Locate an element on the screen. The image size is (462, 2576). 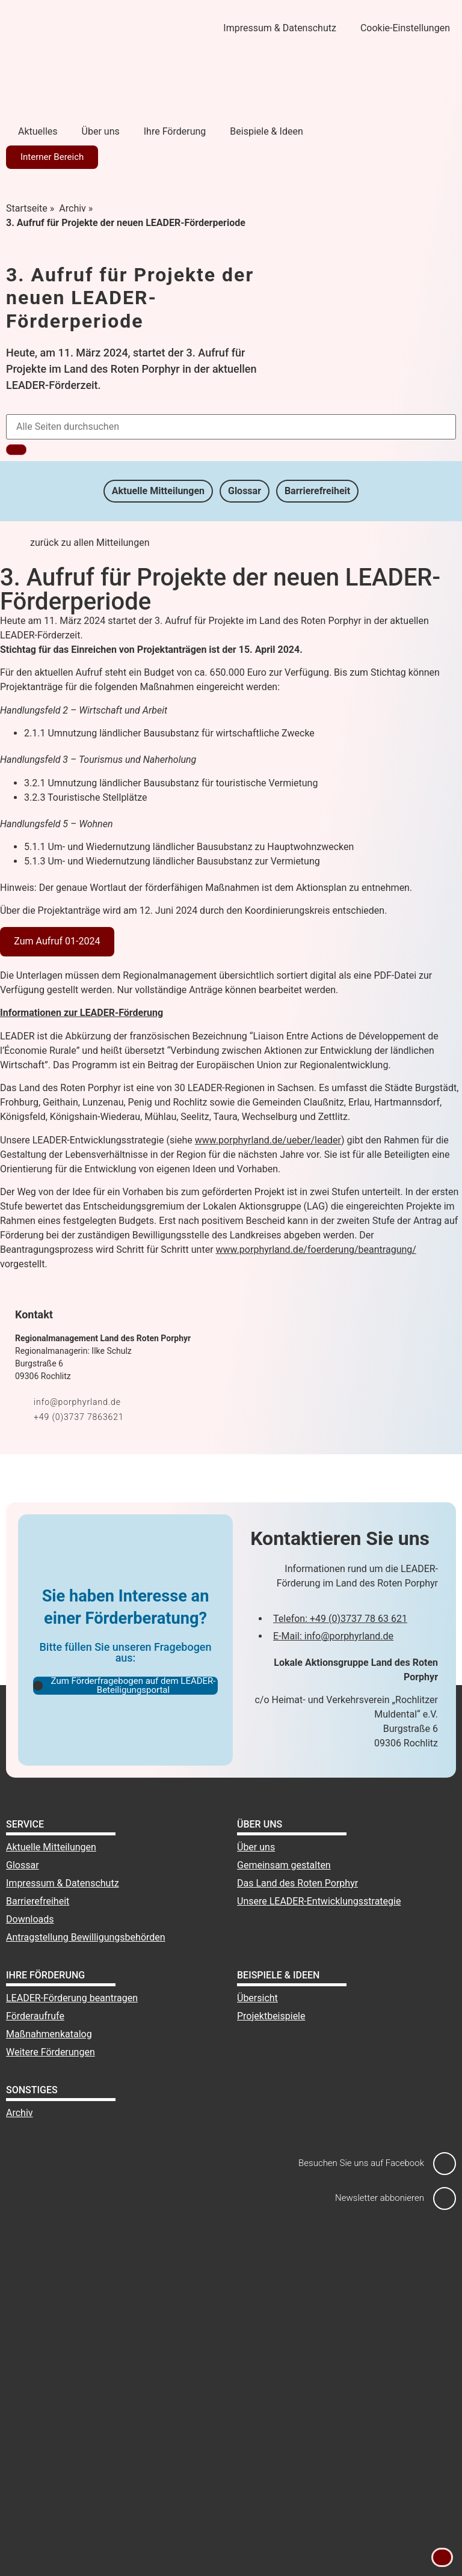
Archiv is located at coordinates (72, 208).